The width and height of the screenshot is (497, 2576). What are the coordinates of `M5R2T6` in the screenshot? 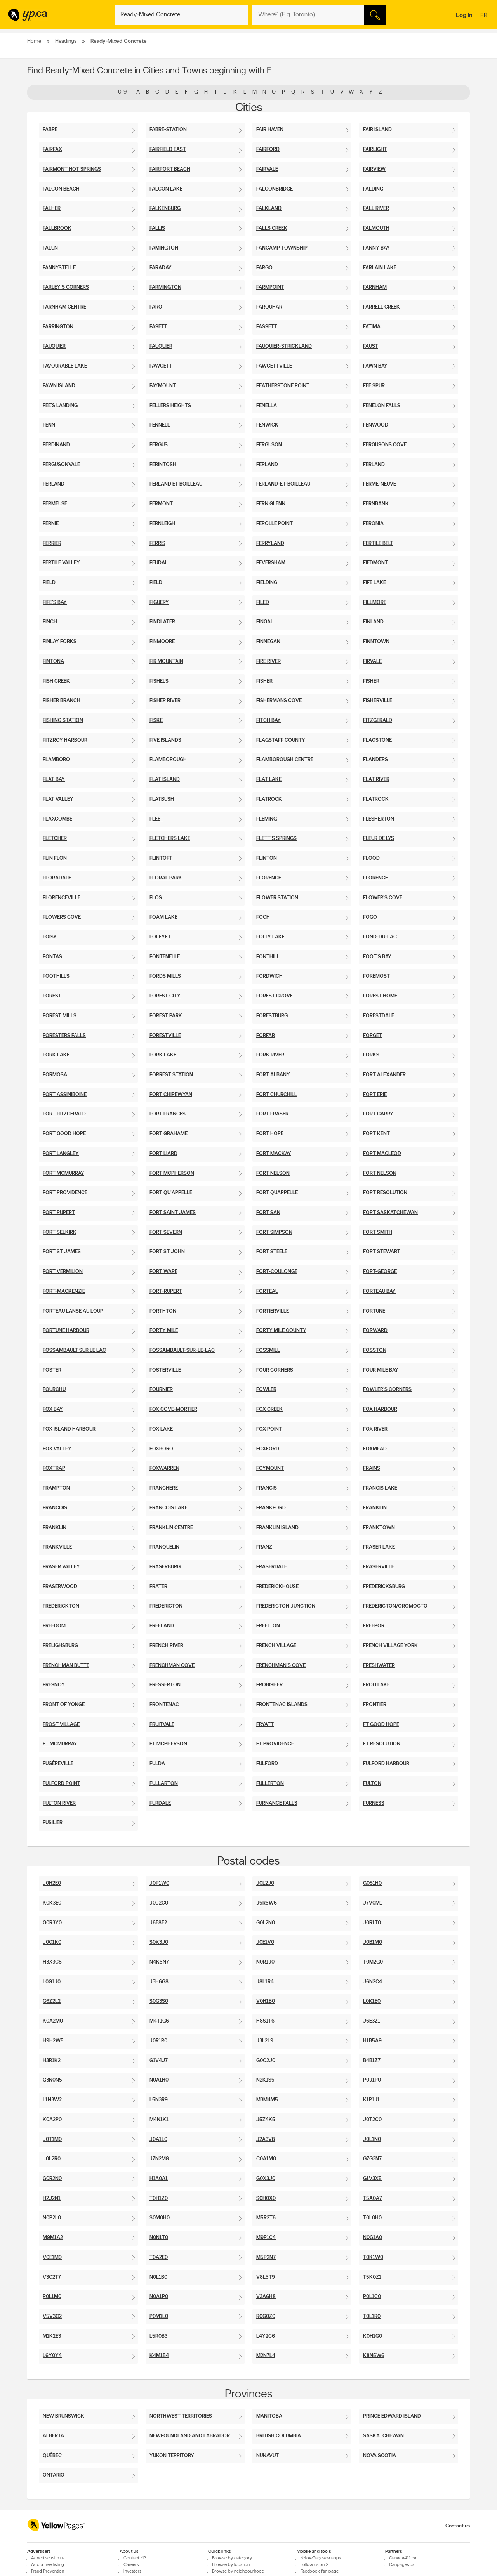 It's located at (266, 2217).